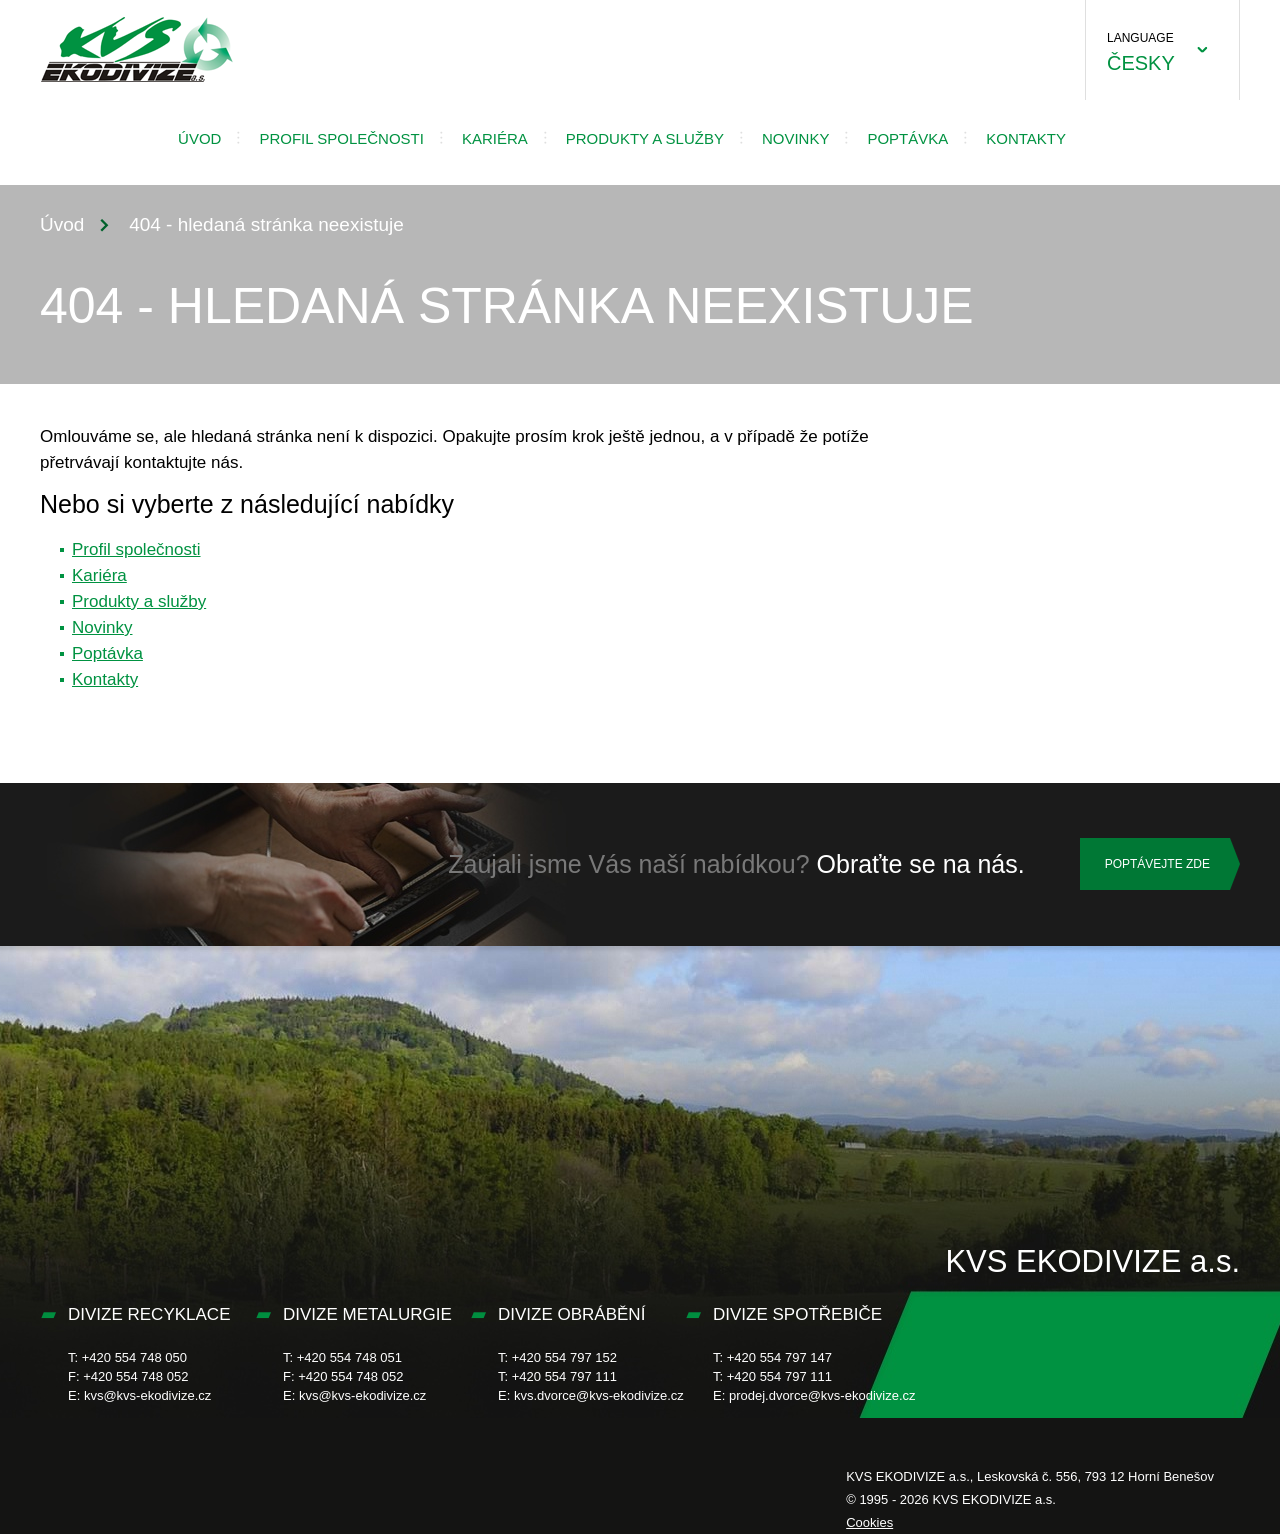 This screenshot has height=1534, width=1280. I want to click on Úvod, so click(199, 138).